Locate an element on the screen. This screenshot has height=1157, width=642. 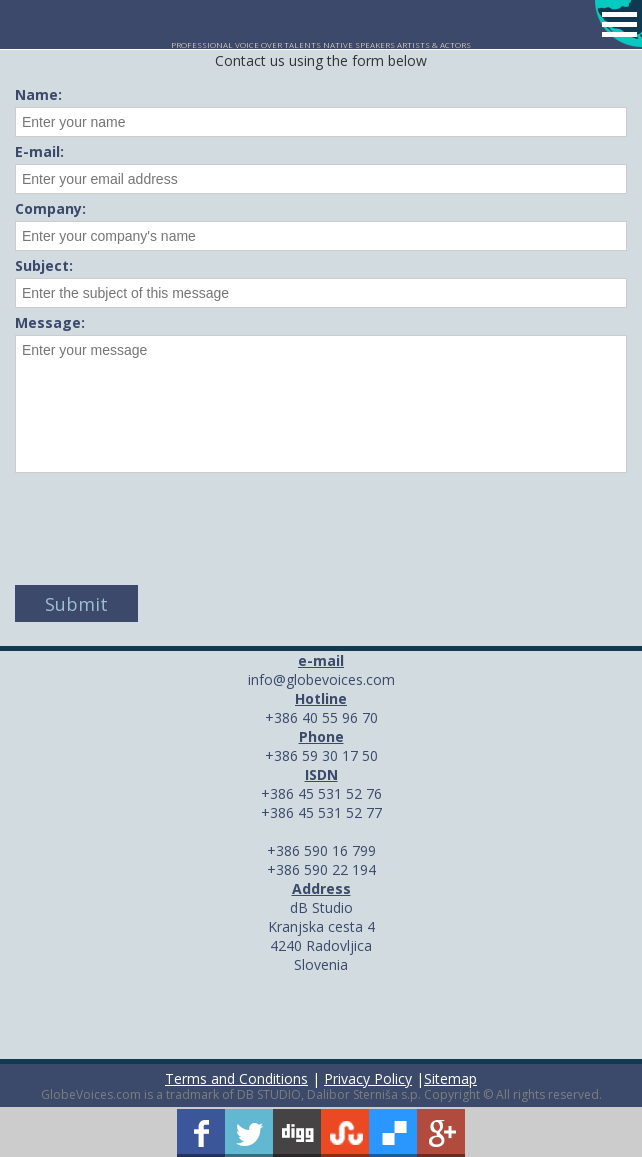
[presentation] is located at coordinates (167, 521).